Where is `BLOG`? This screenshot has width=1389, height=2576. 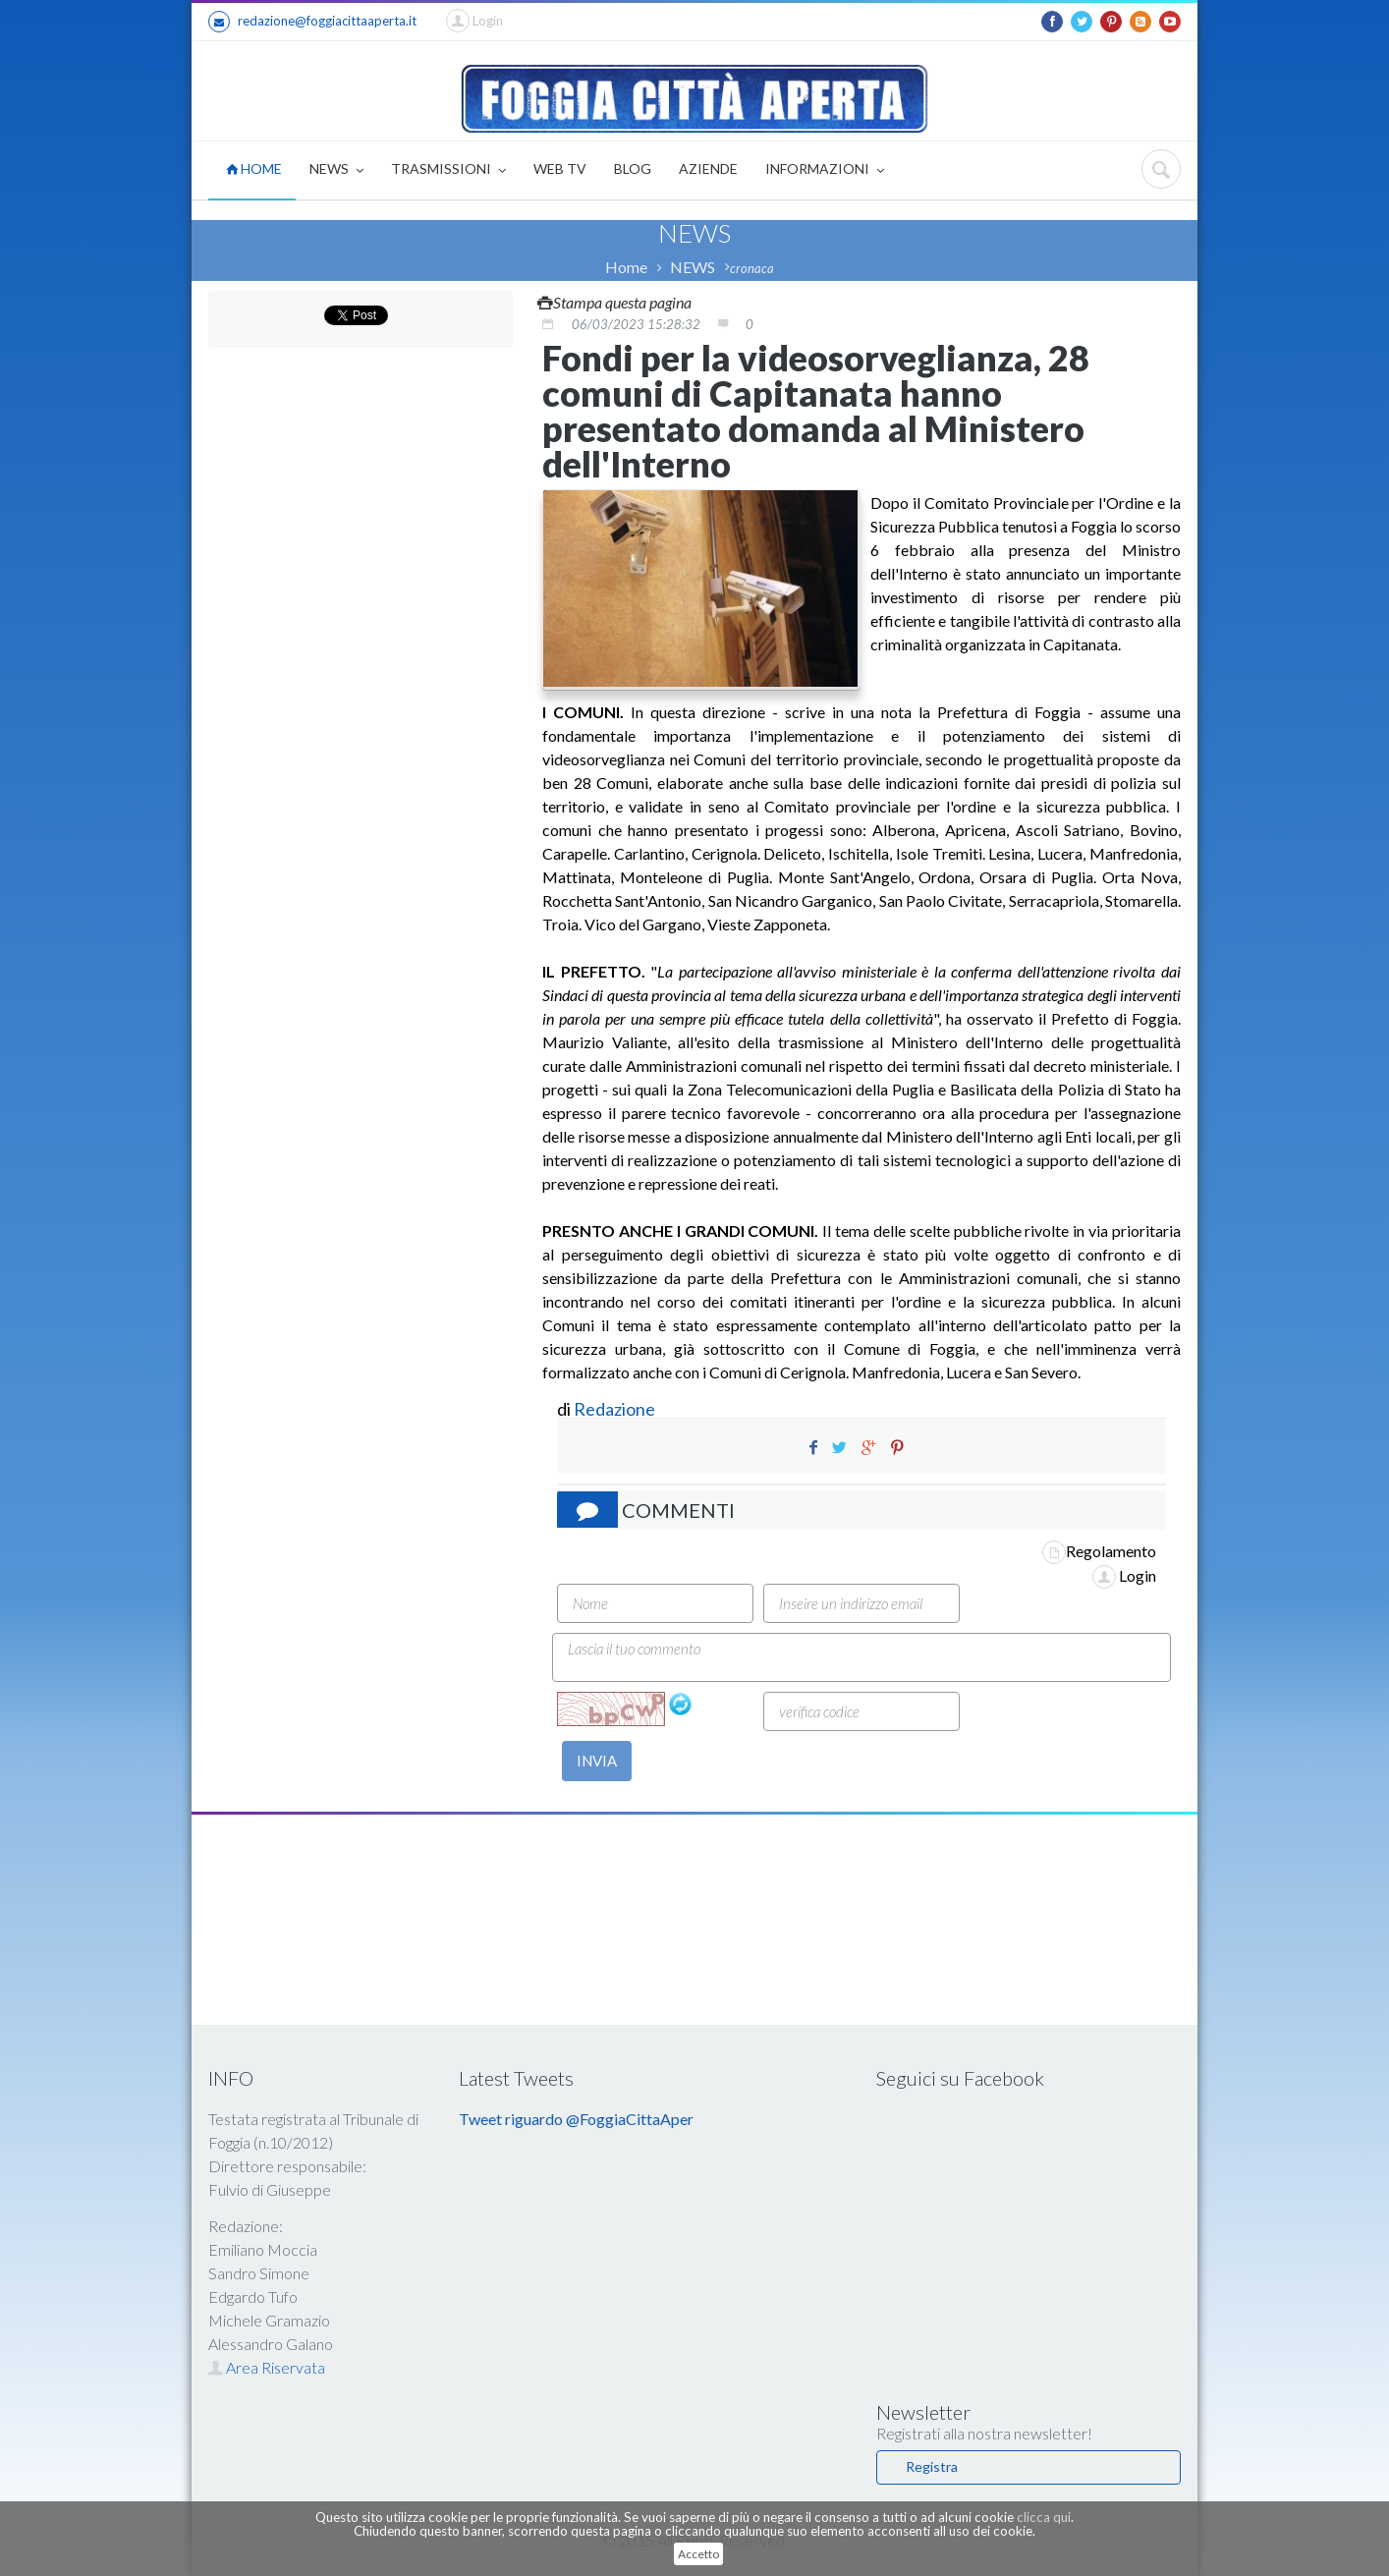
BLOG is located at coordinates (632, 168).